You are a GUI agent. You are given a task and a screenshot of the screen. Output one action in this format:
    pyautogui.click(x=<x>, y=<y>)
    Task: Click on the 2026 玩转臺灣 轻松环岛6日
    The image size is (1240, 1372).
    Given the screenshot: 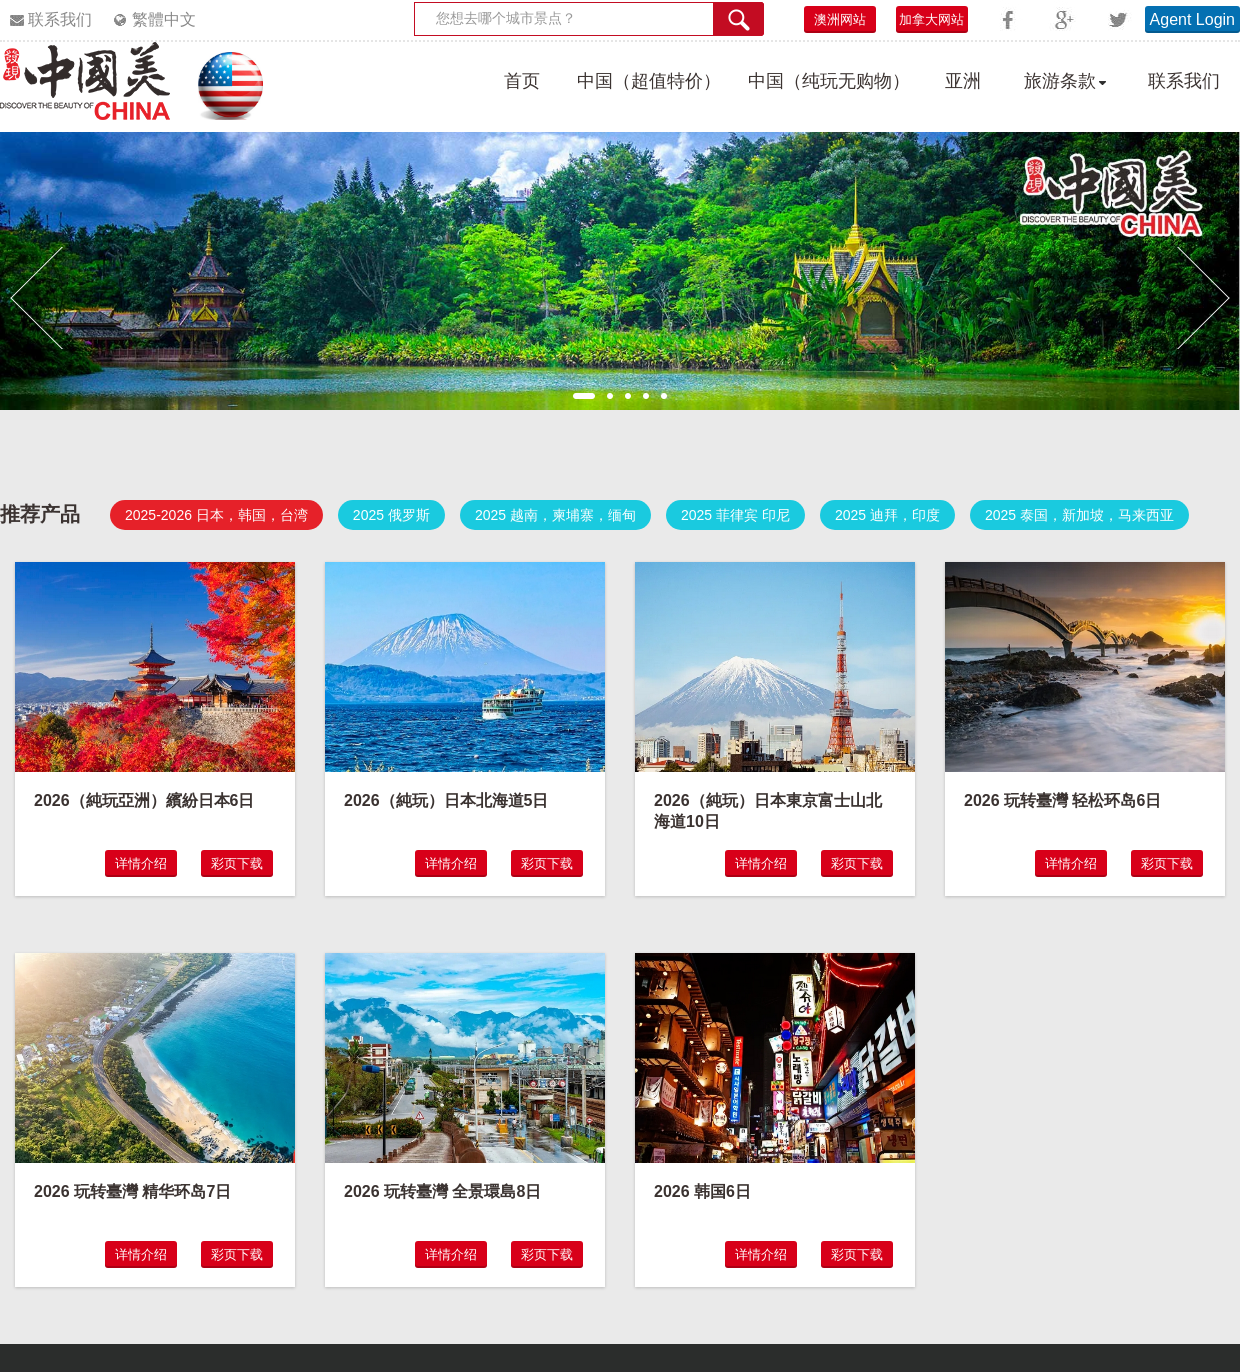 What is the action you would take?
    pyautogui.click(x=1062, y=800)
    